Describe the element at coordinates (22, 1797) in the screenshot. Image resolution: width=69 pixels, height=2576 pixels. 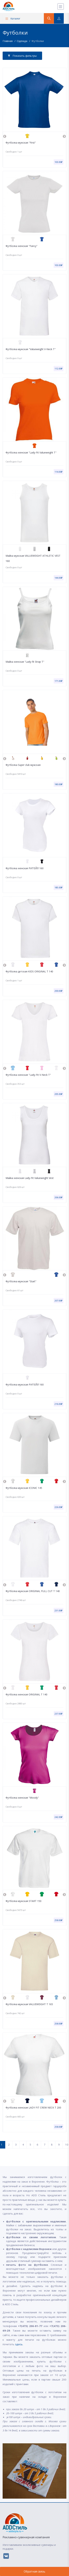
I see `Футболка женская "Moody"` at that location.